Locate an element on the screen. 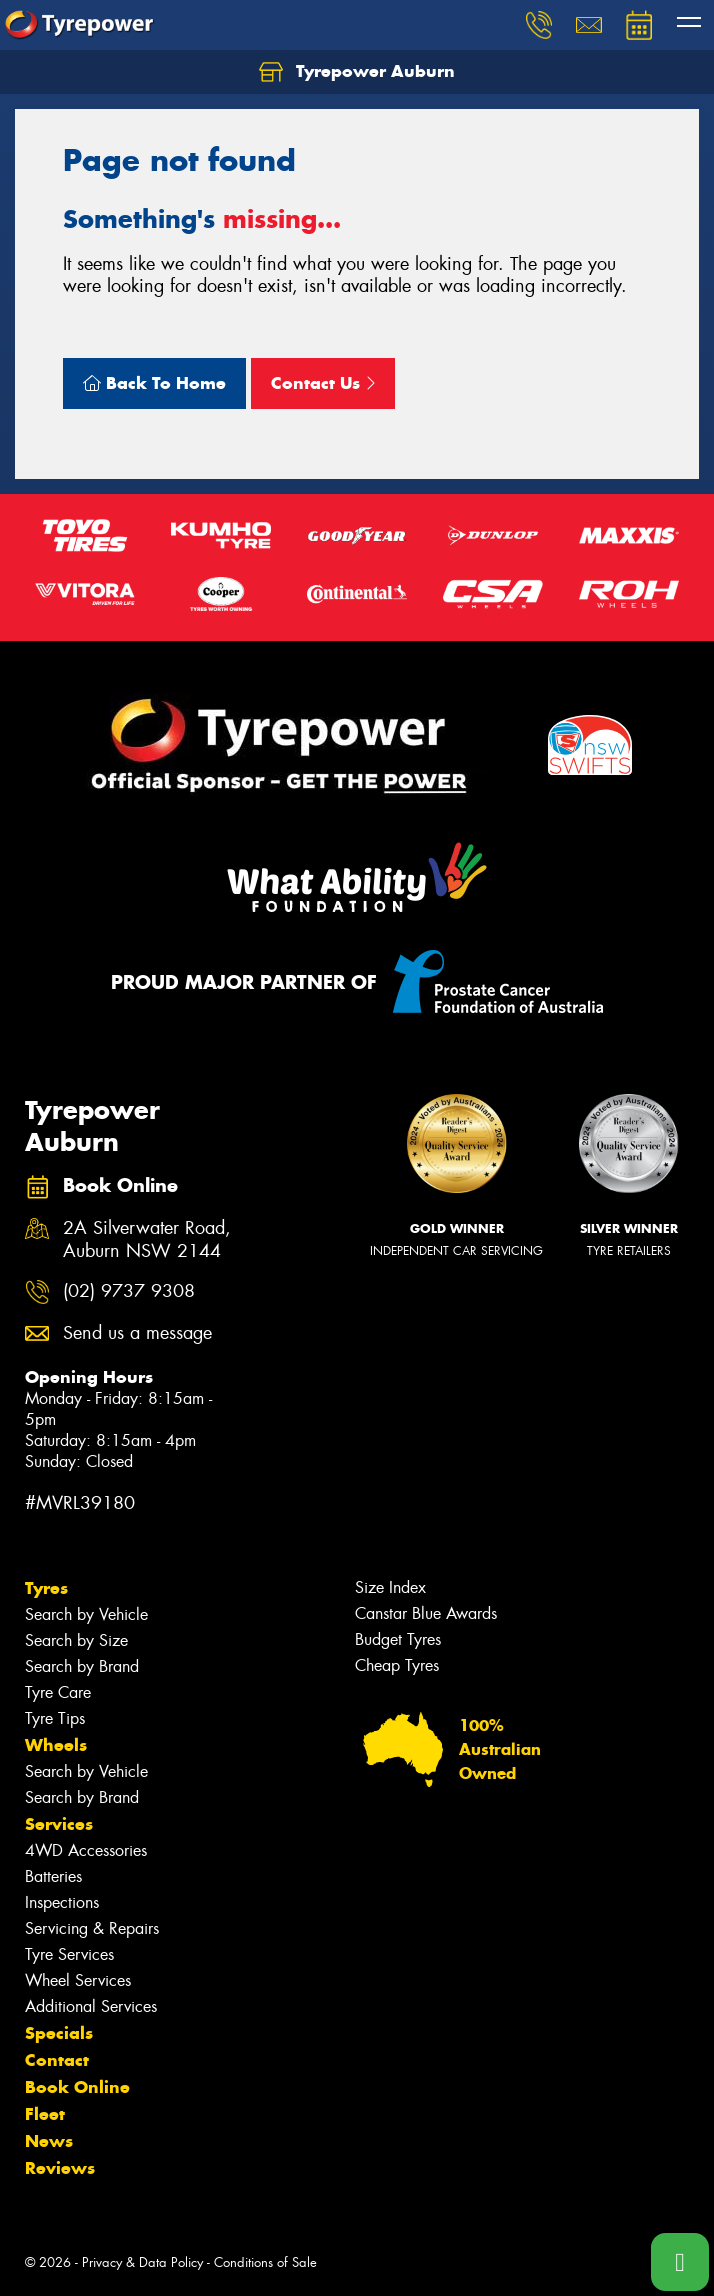 Image resolution: width=714 pixels, height=2296 pixels. Send us a message is located at coordinates (137, 1333).